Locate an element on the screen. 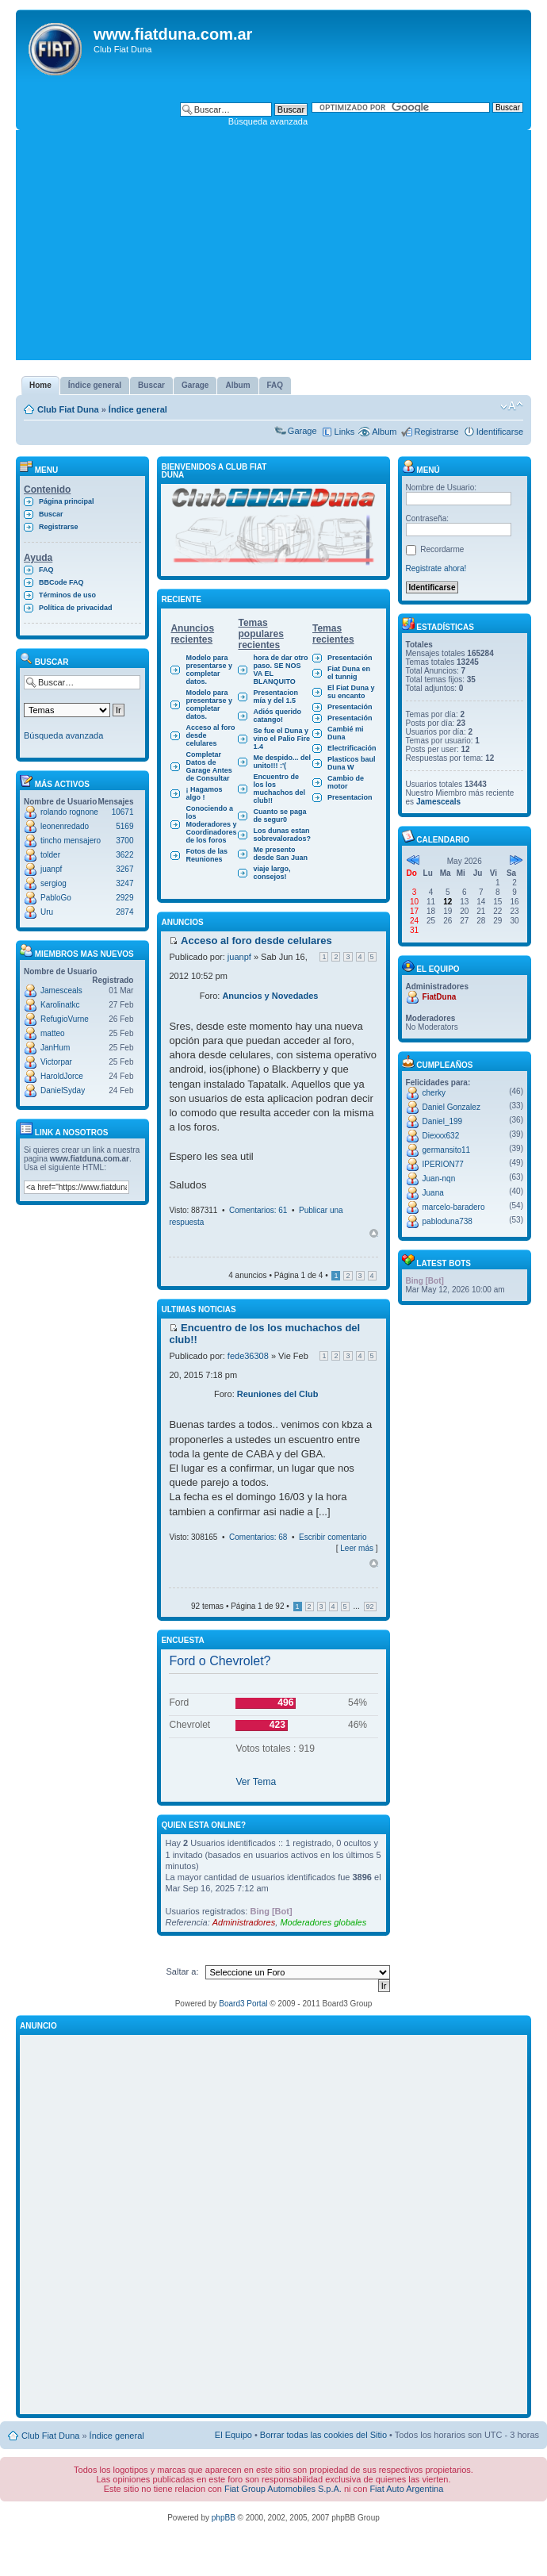 The width and height of the screenshot is (547, 2576). Daniel_199 is located at coordinates (443, 1121).